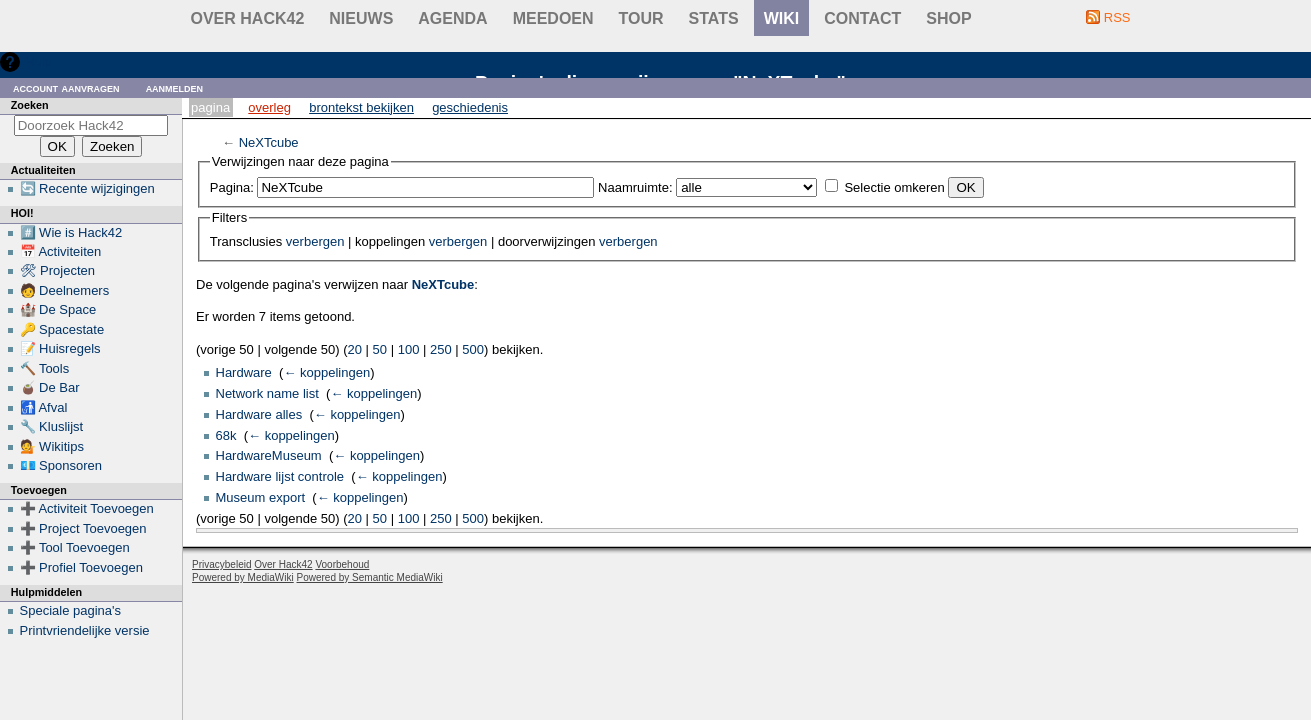 The height and width of the screenshot is (720, 1311). What do you see at coordinates (52, 446) in the screenshot?
I see `💁 Wikitips` at bounding box center [52, 446].